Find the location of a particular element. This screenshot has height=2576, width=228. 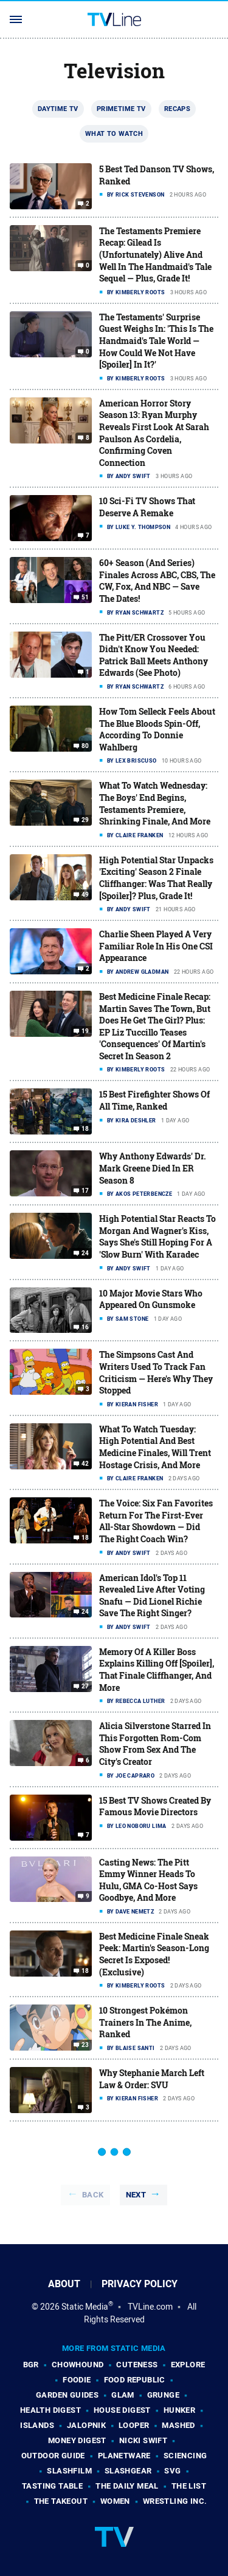

15 Best Firefighter Shows Of All Time, Ranked is located at coordinates (154, 1100).